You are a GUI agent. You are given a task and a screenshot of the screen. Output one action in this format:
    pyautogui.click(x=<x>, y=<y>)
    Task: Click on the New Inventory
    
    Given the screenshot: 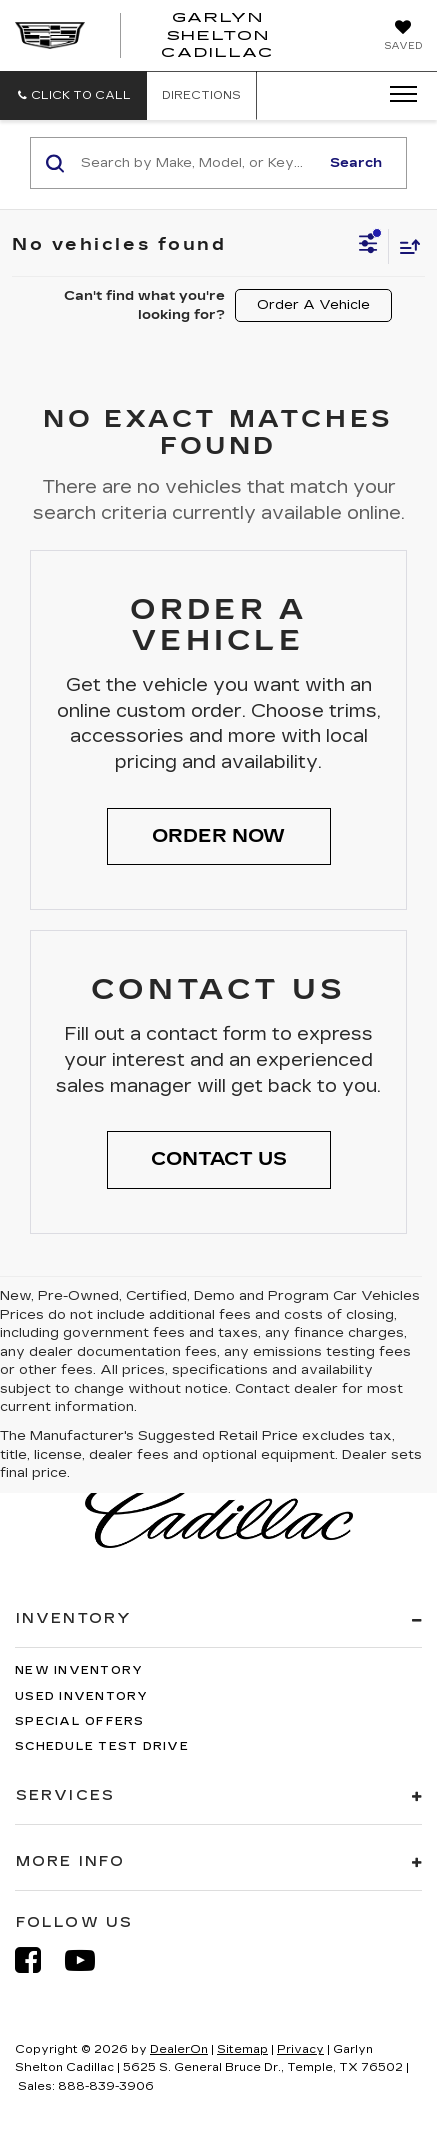 What is the action you would take?
    pyautogui.click(x=79, y=1670)
    